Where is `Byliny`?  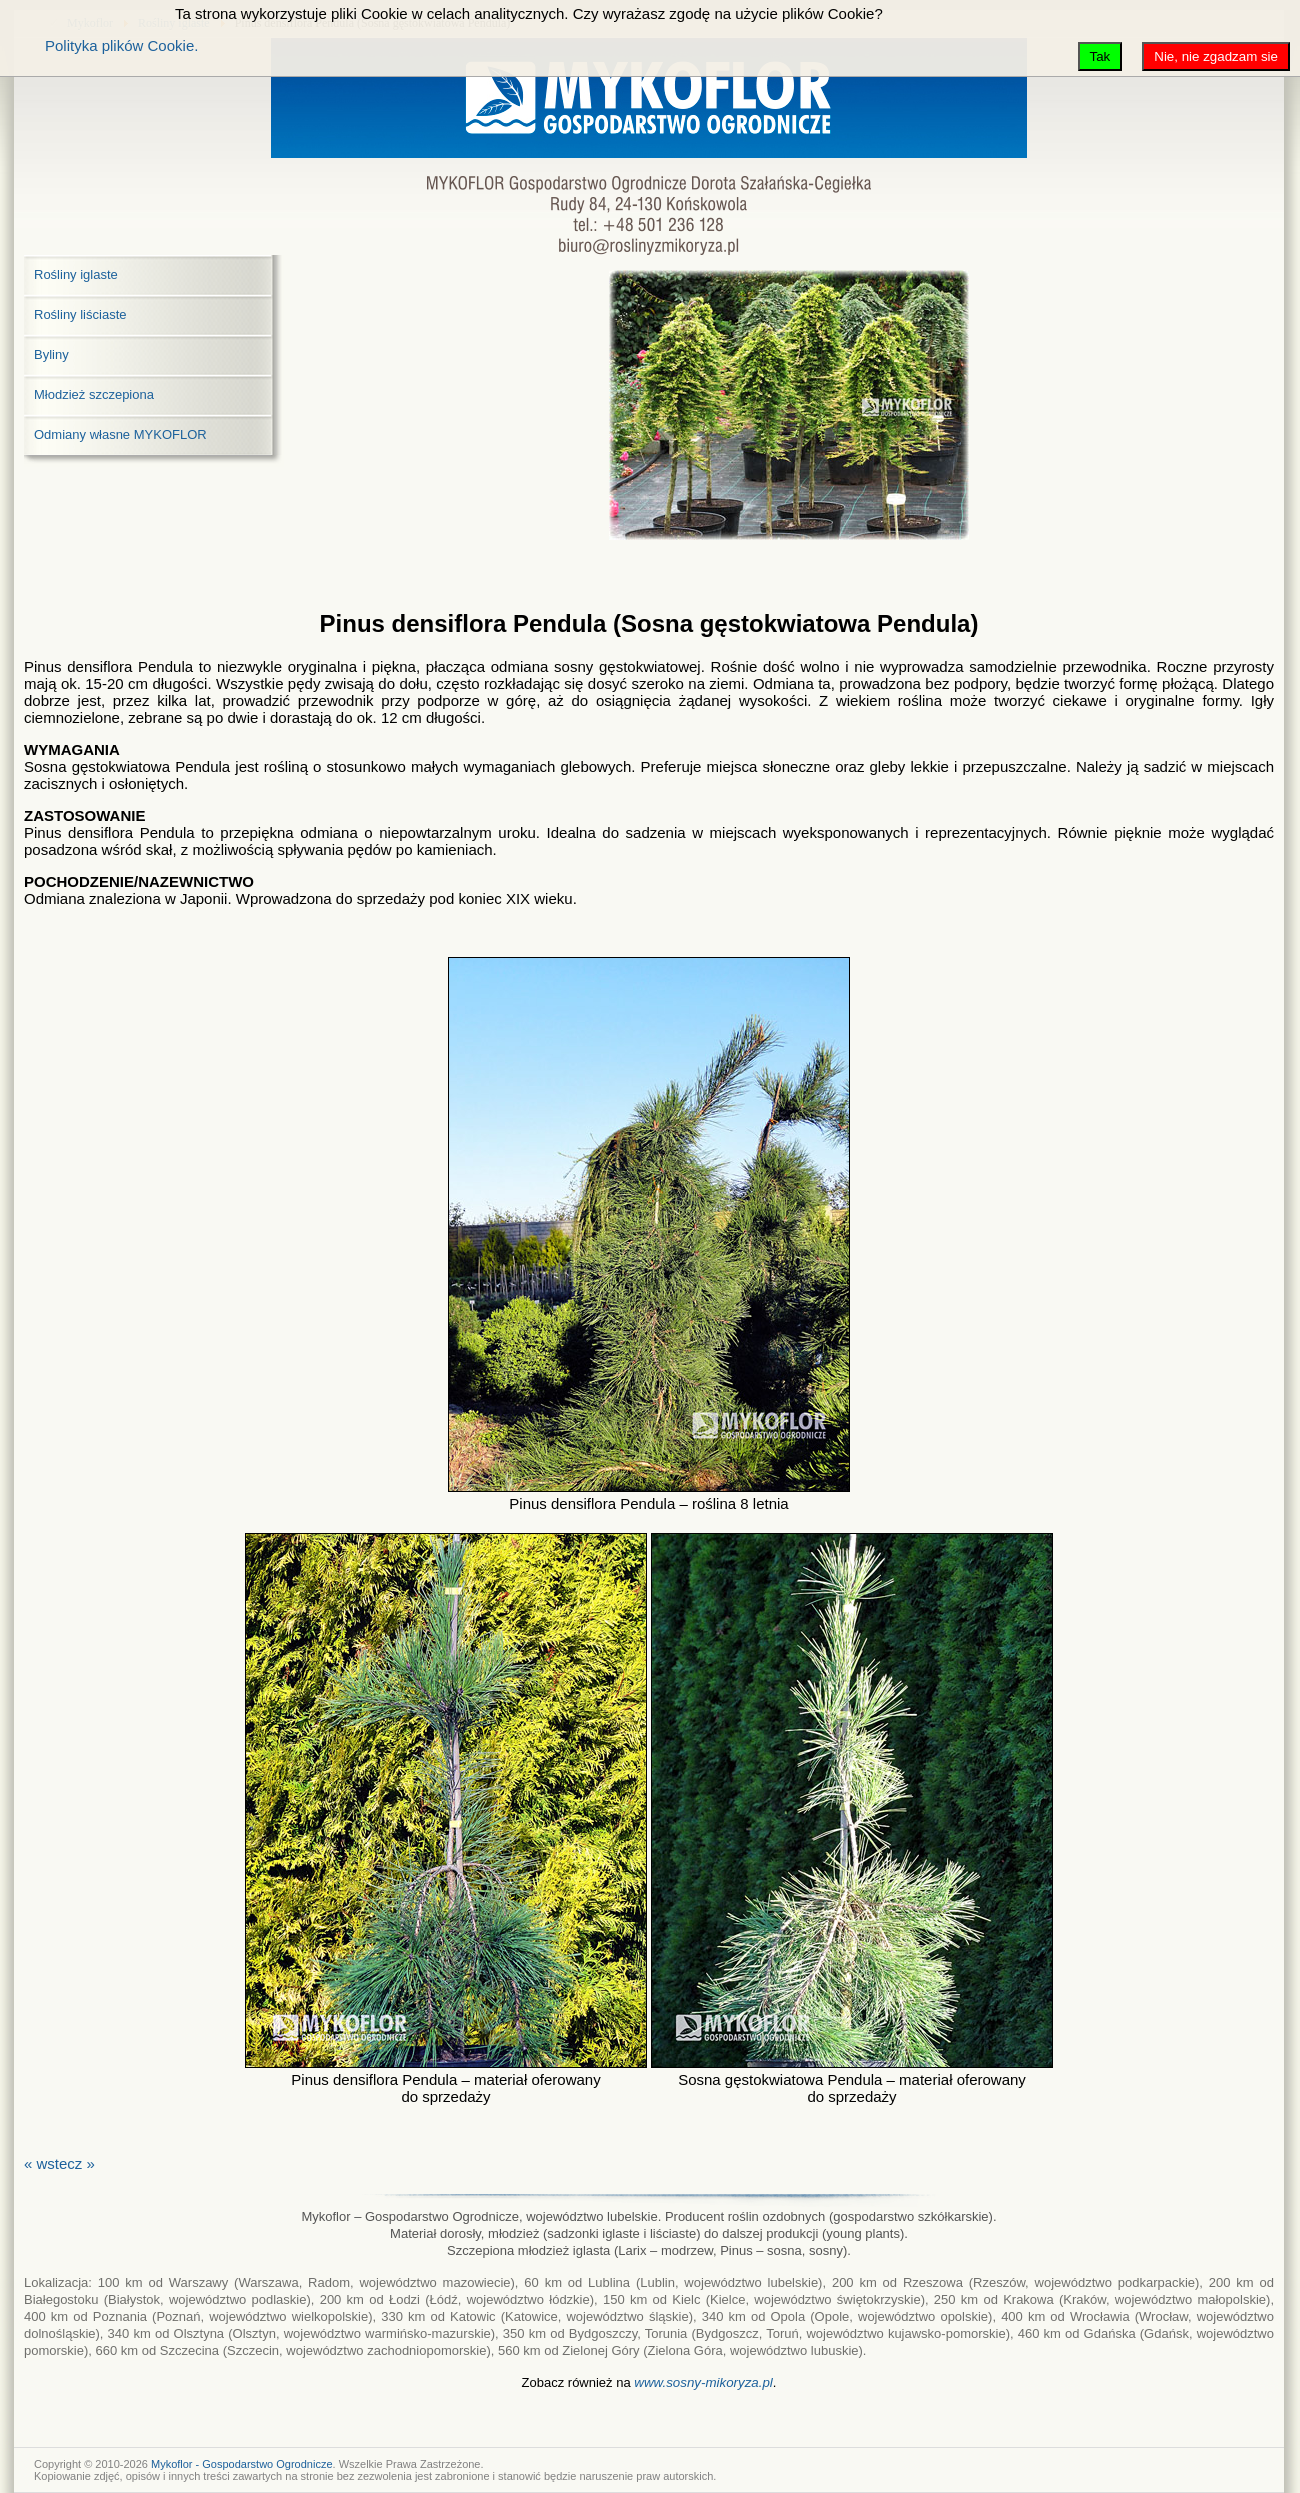
Byliny is located at coordinates (51, 354).